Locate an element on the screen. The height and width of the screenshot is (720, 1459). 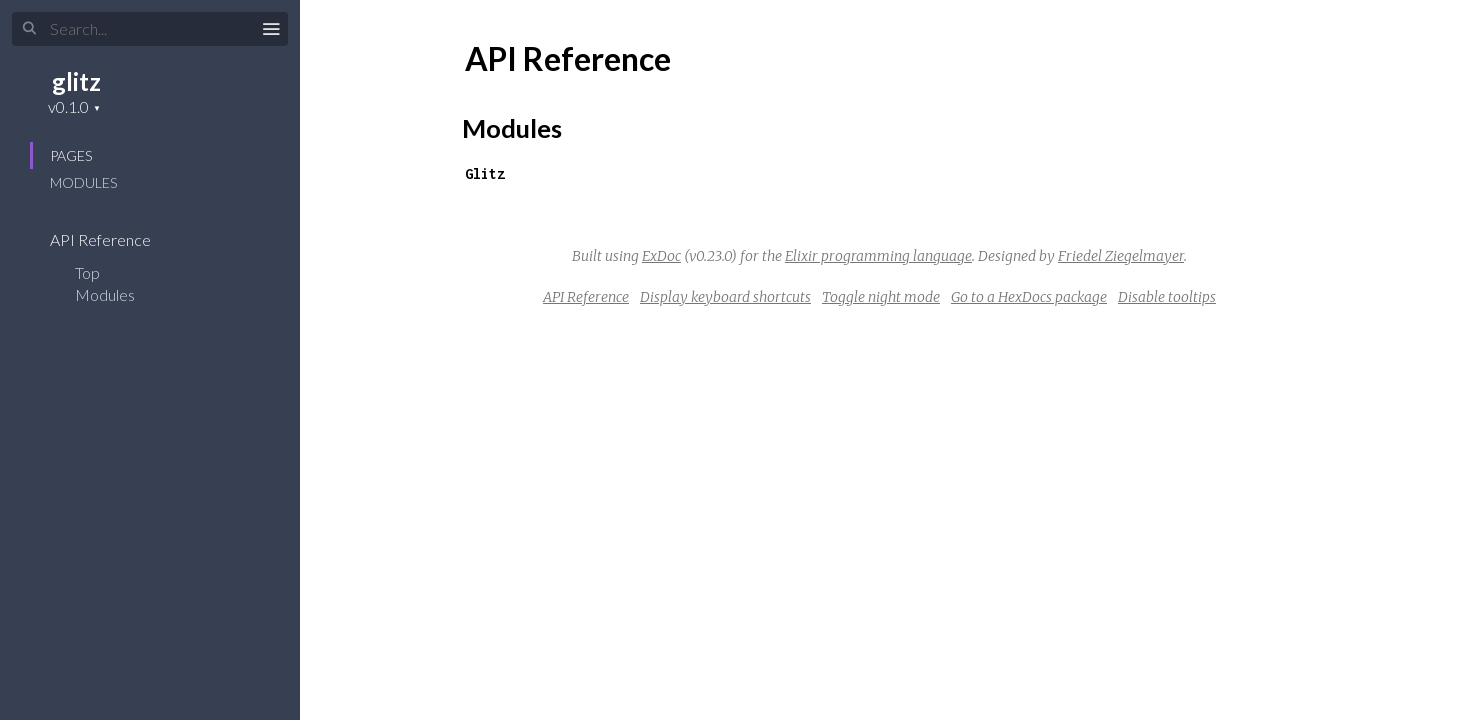
Display keyboard shortcuts is located at coordinates (725, 297).